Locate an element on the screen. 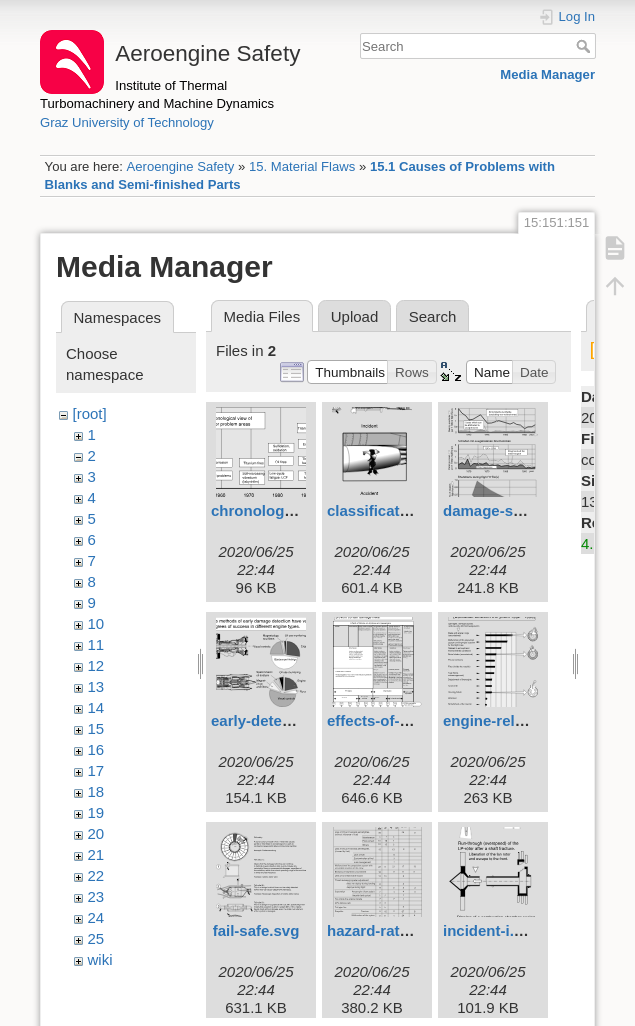 This screenshot has height=1026, width=635. Aeroengine Safety is located at coordinates (180, 166).